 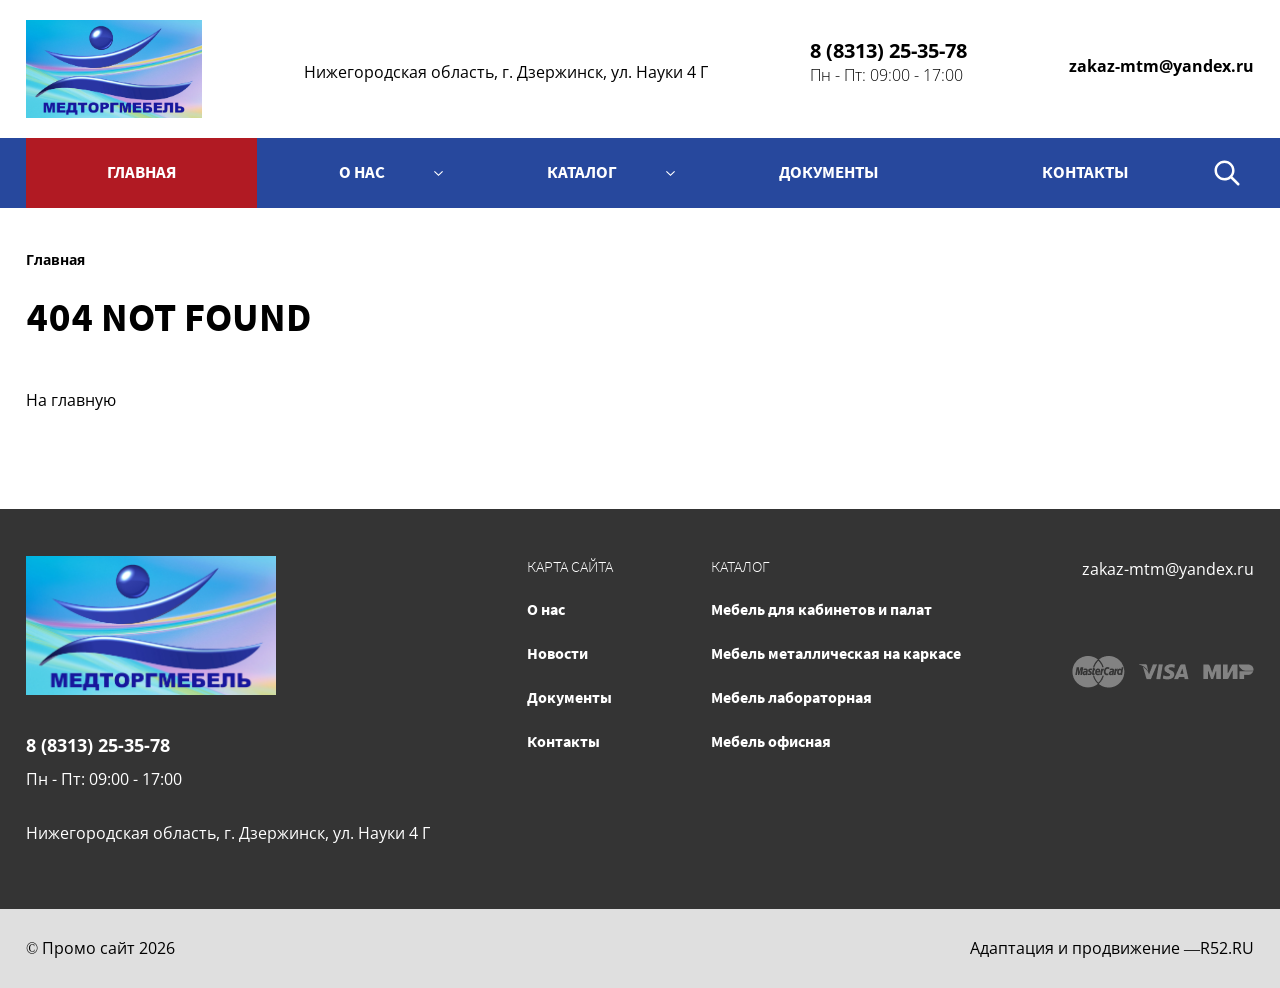 What do you see at coordinates (1085, 172) in the screenshot?
I see `контакты` at bounding box center [1085, 172].